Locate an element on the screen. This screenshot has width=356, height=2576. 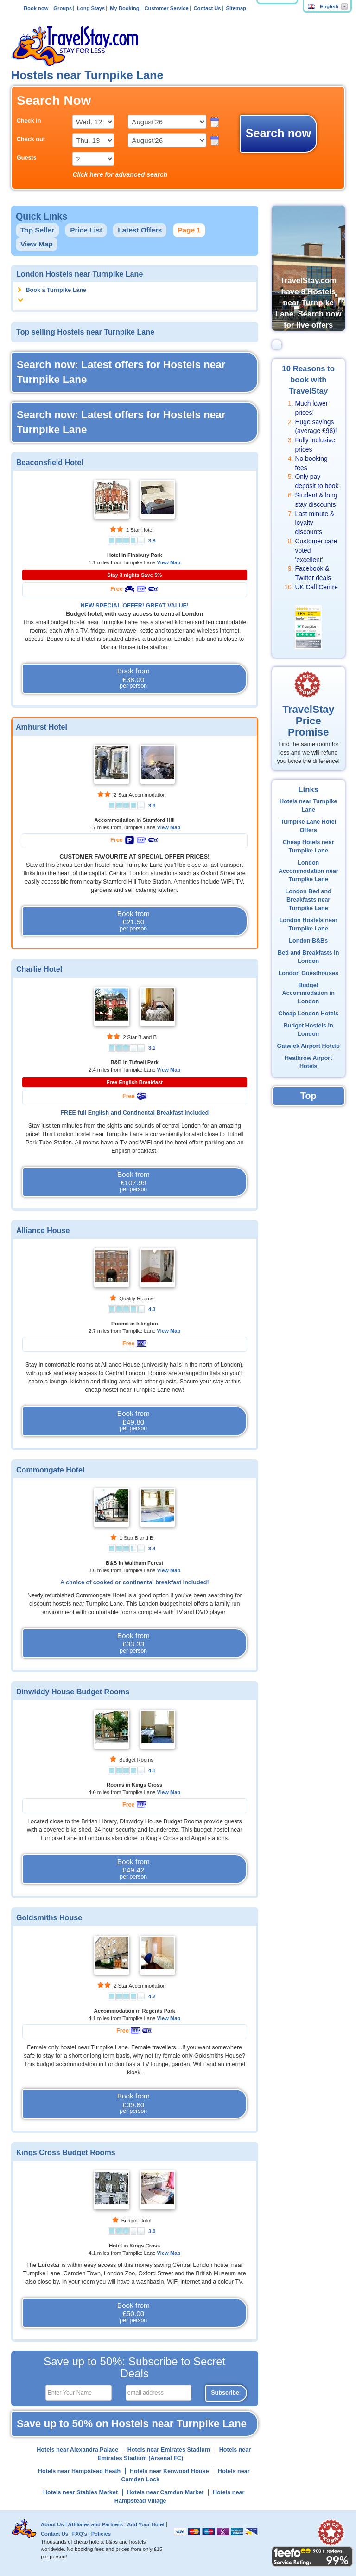
English is located at coordinates (323, 6).